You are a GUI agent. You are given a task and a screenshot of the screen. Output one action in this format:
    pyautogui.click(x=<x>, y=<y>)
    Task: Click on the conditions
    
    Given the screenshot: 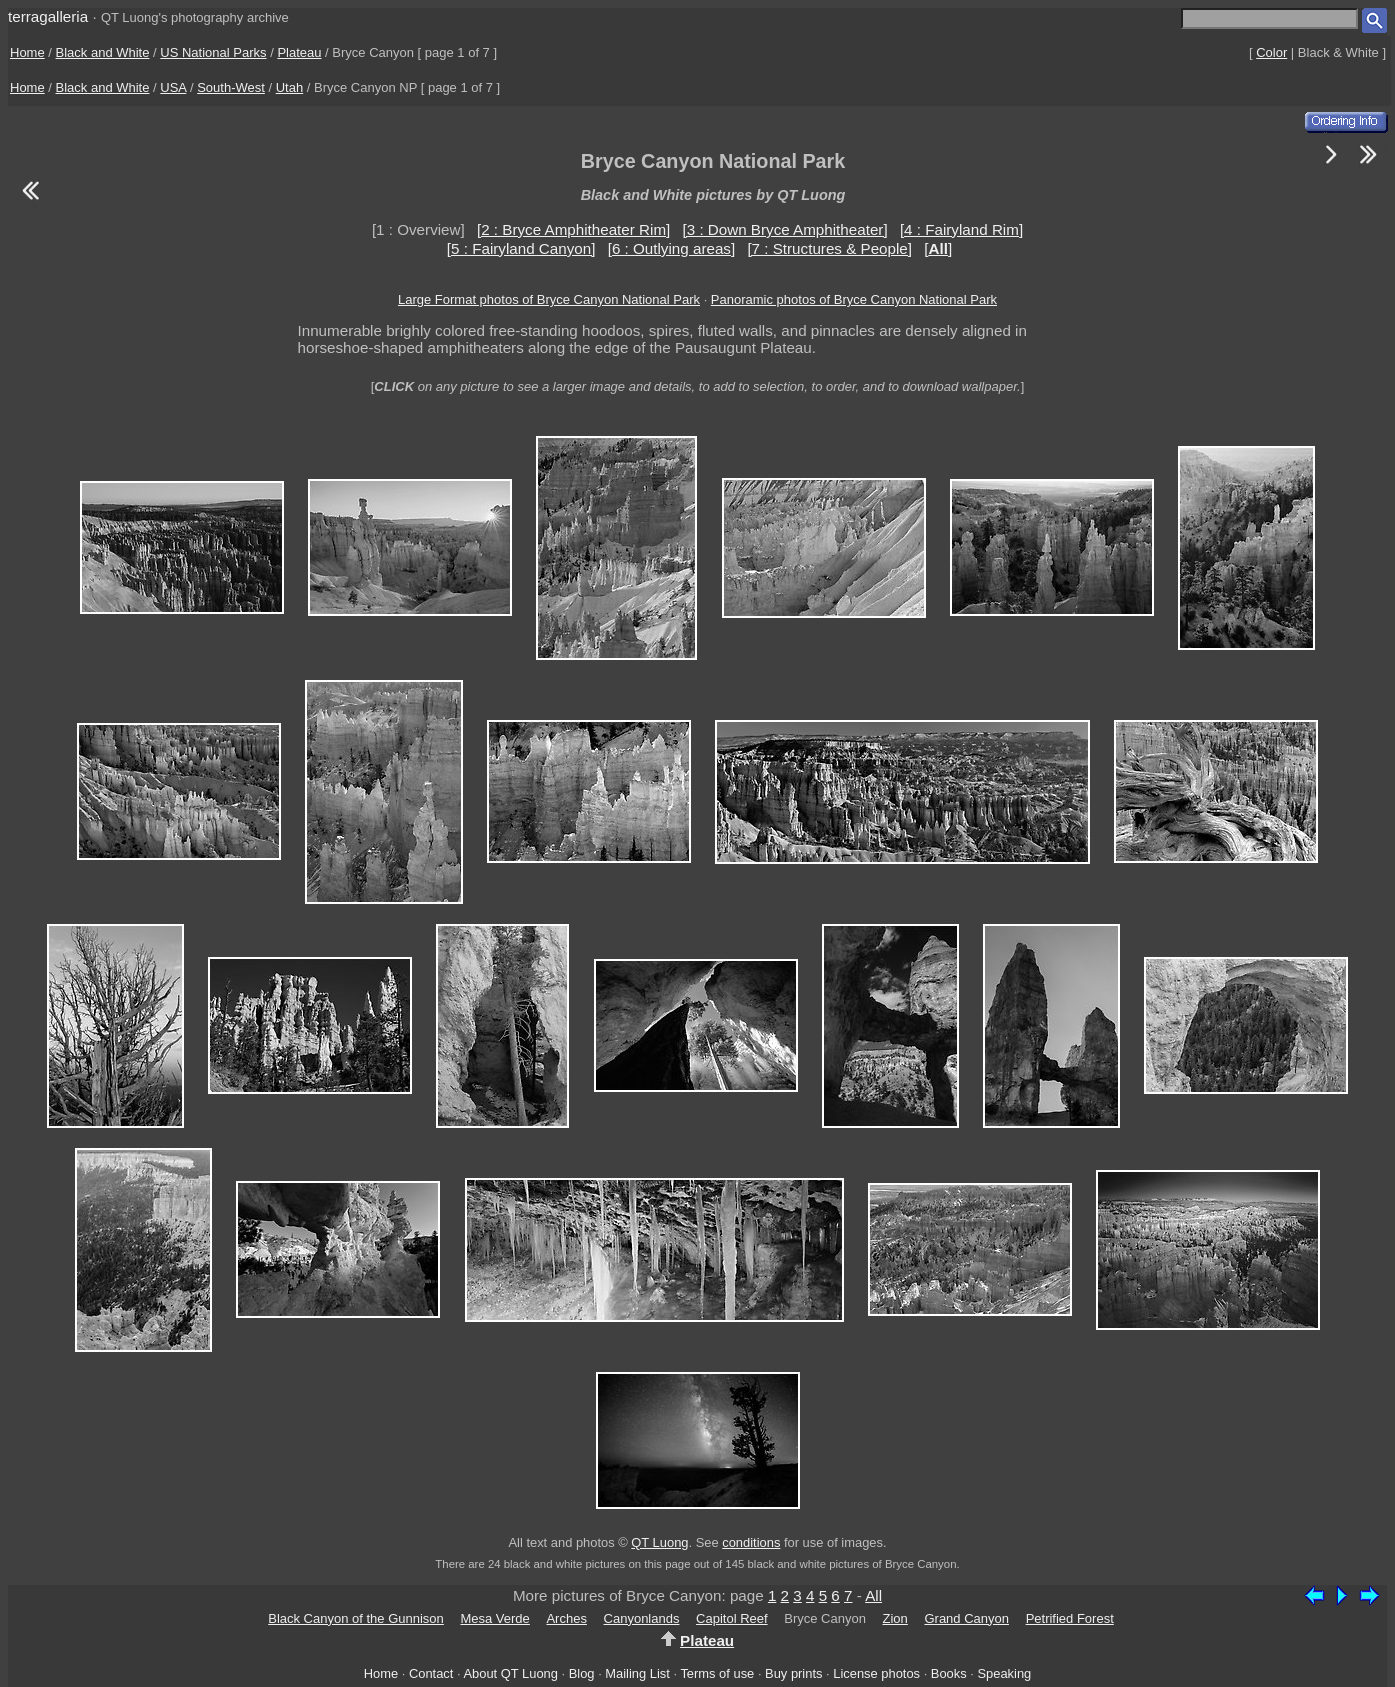 What is the action you would take?
    pyautogui.click(x=751, y=1542)
    